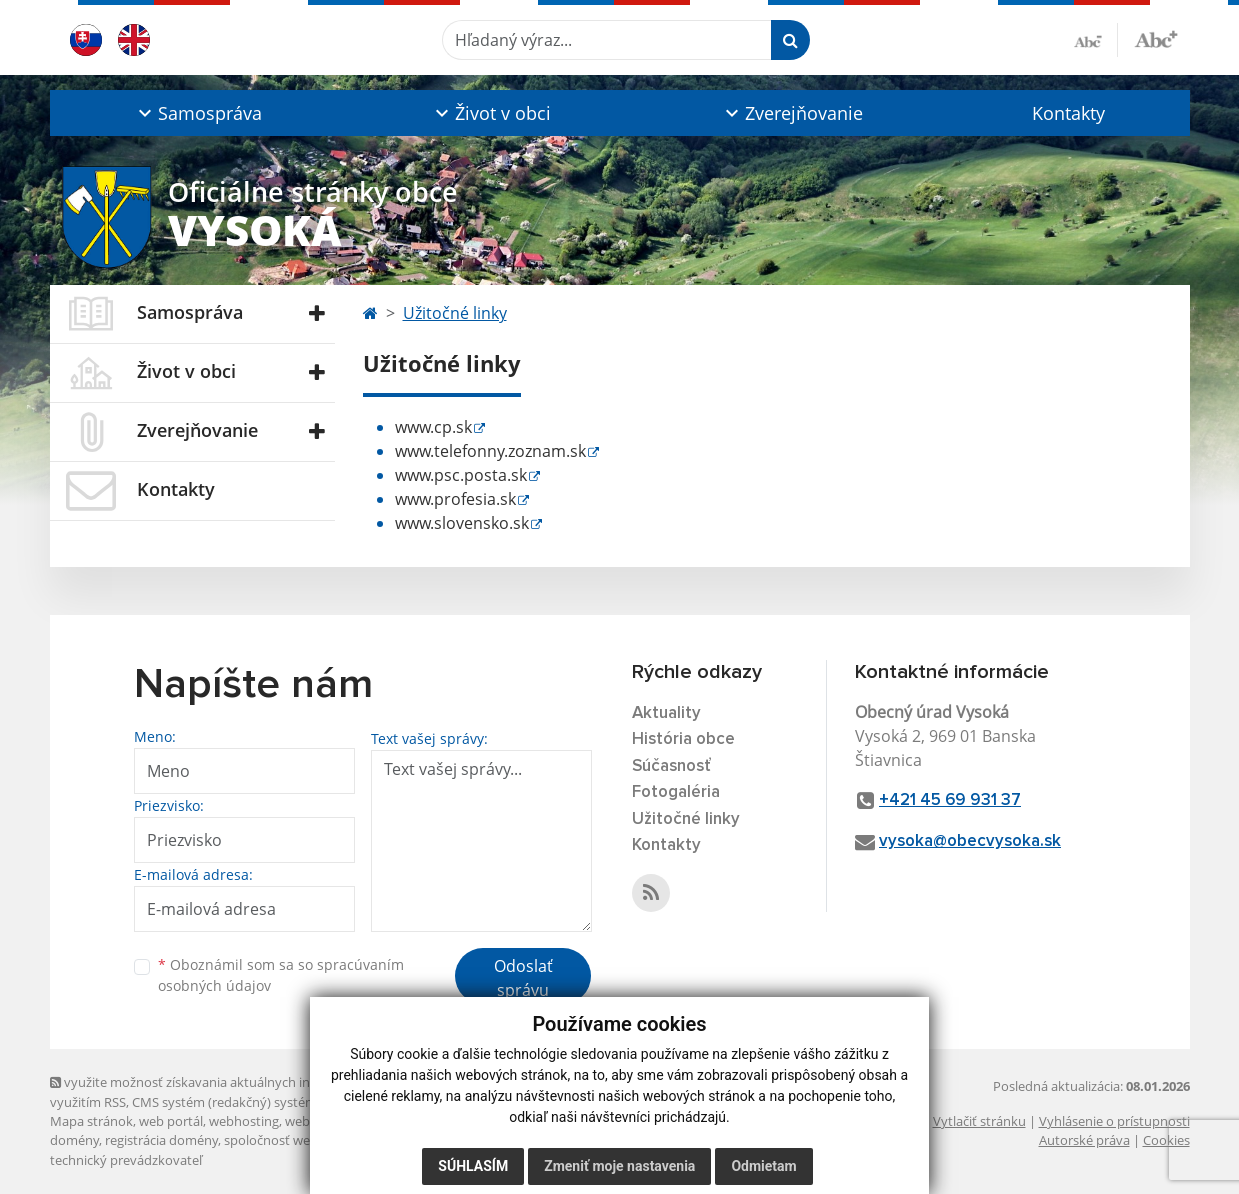 Image resolution: width=1239 pixels, height=1194 pixels. What do you see at coordinates (619, 1166) in the screenshot?
I see `Zmeniť moje nastavenia [button]` at bounding box center [619, 1166].